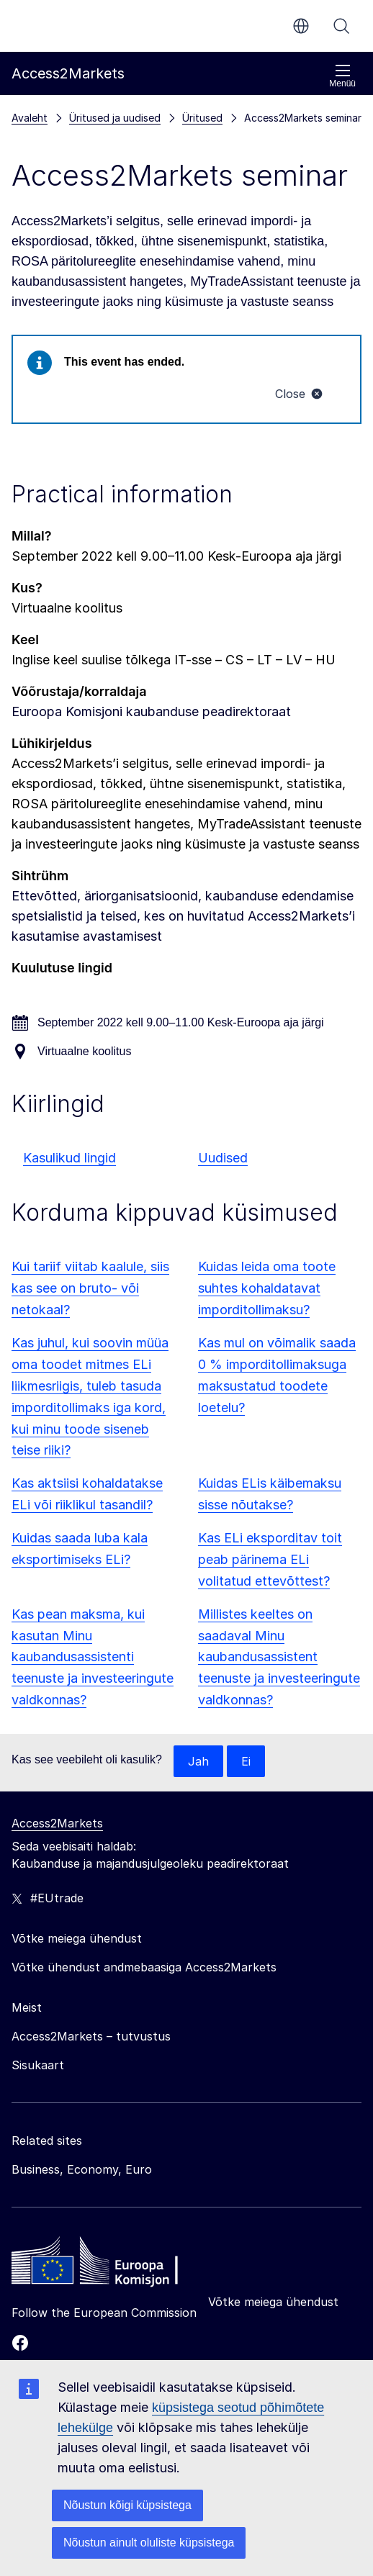 This screenshot has width=373, height=2576. Describe the element at coordinates (93, 1657) in the screenshot. I see `Kas pean maksma, kui kasutan Minu kaubandusassistenti teenuste ja investeeringute valdkonnas?` at that location.